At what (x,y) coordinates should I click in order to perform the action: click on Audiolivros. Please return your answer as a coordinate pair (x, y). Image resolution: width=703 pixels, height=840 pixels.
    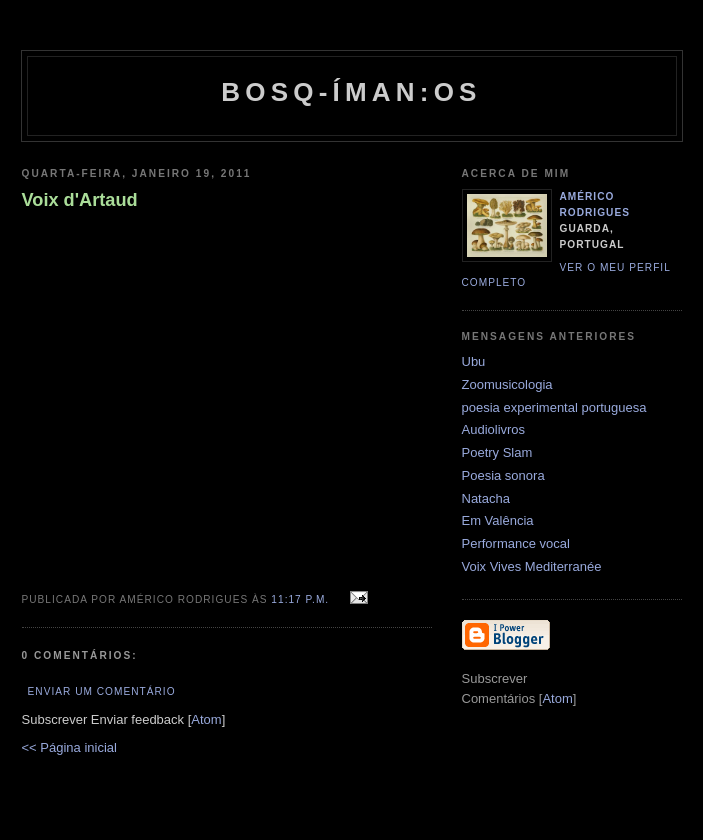
    Looking at the image, I should click on (494, 429).